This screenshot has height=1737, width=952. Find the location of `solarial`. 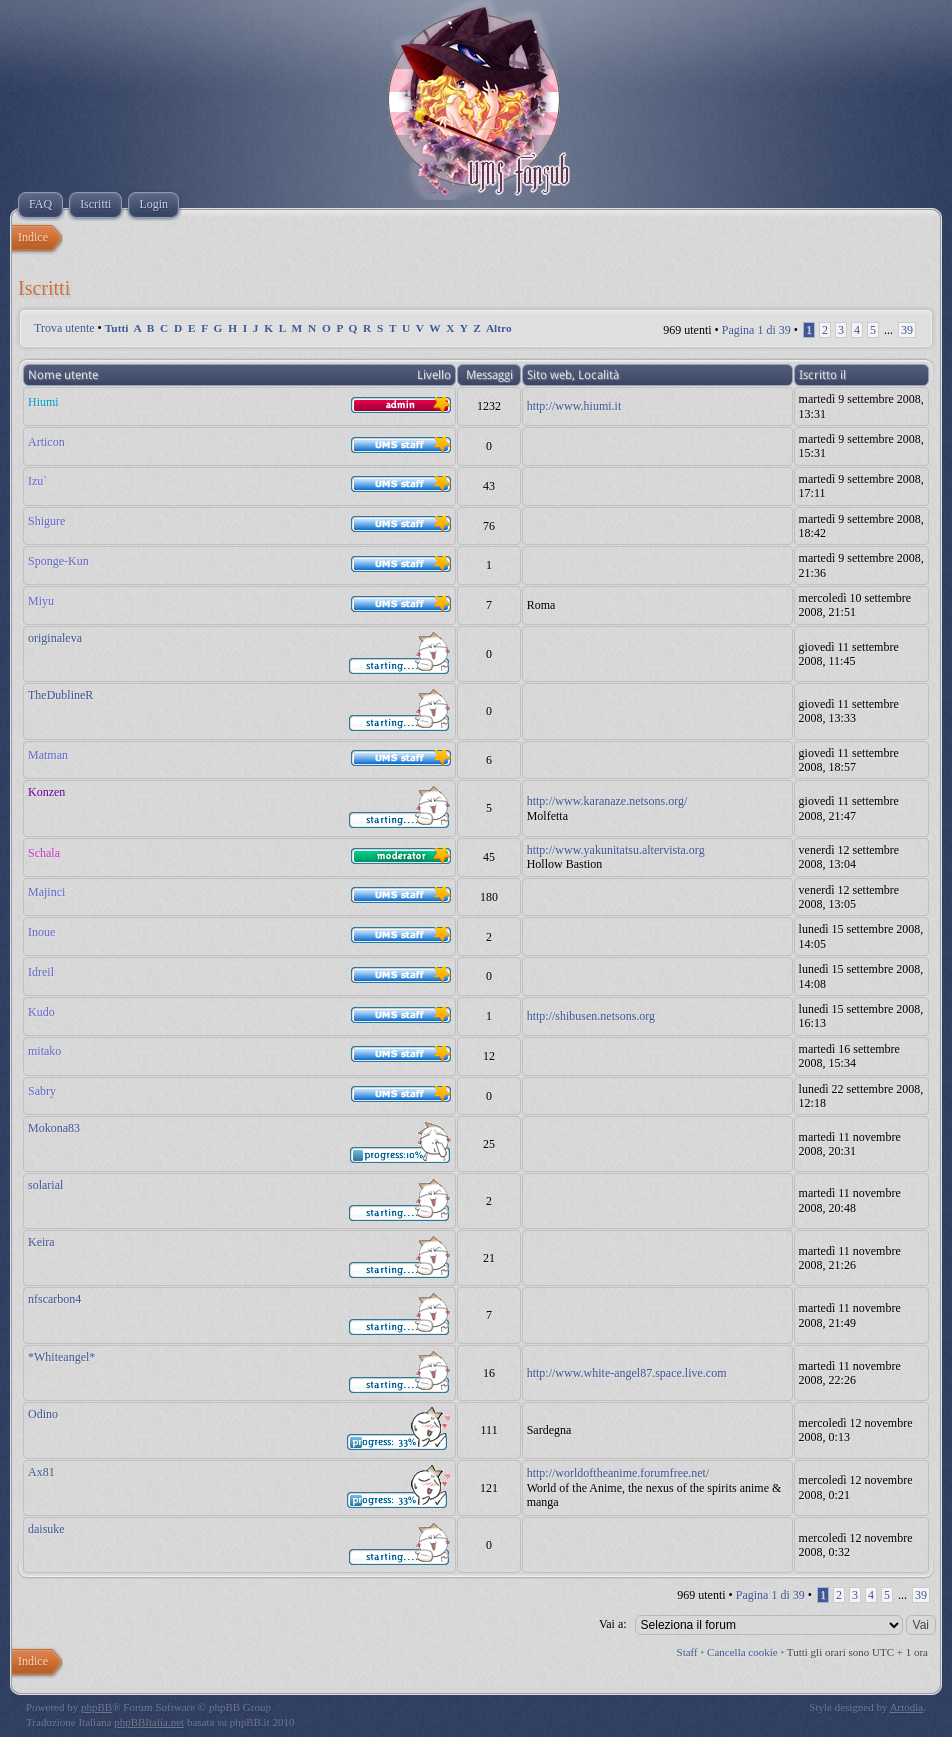

solarial is located at coordinates (45, 1185).